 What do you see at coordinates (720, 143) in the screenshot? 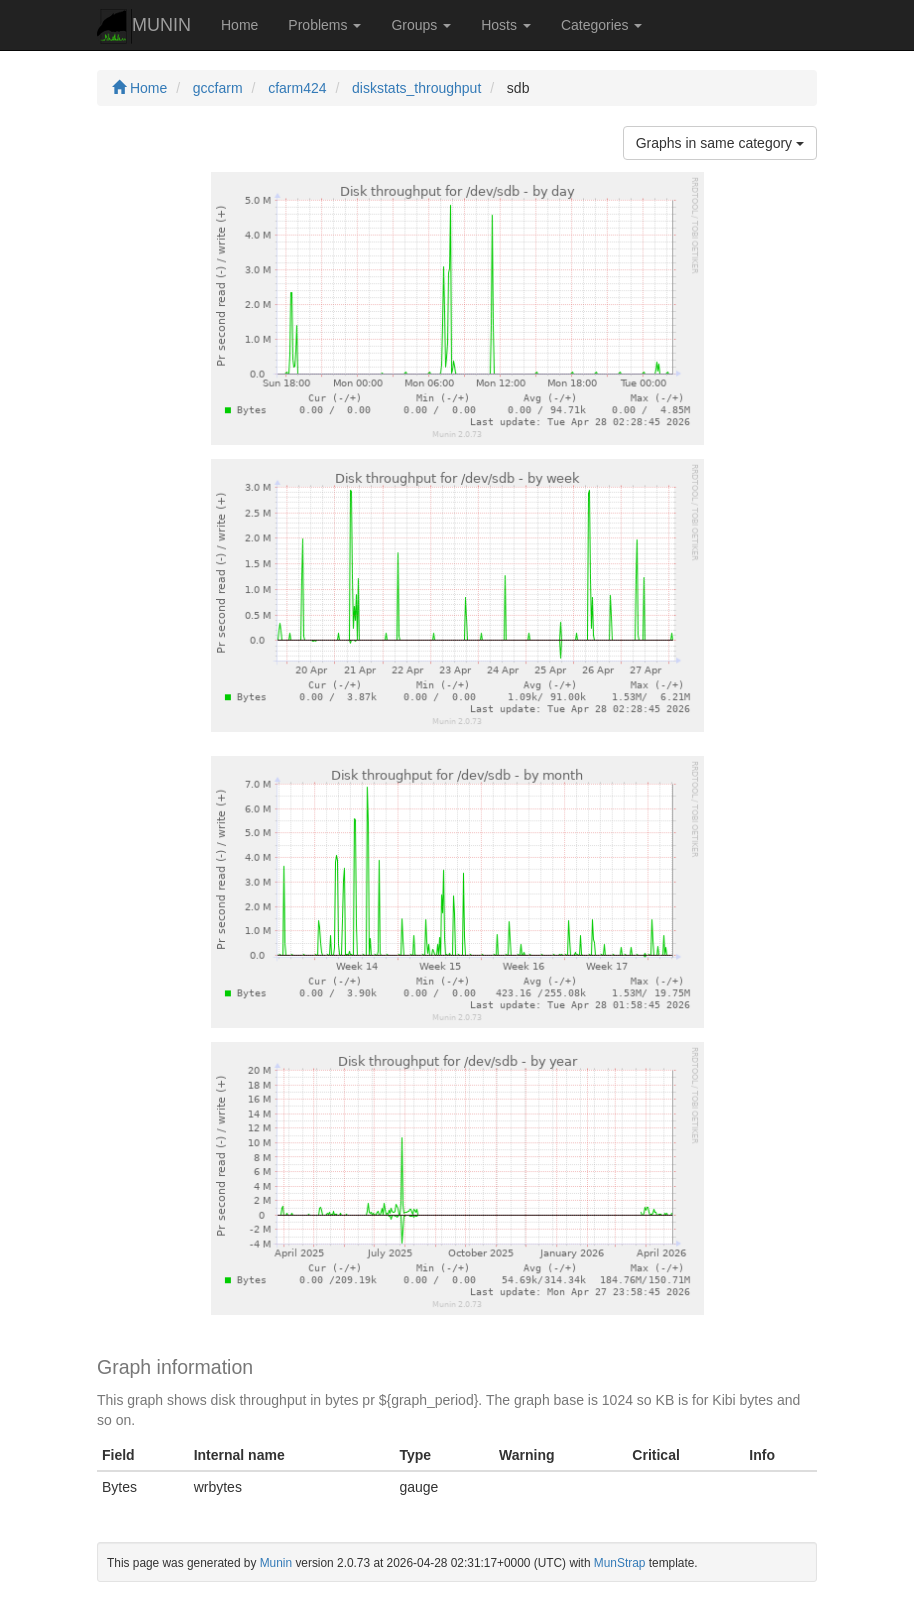
I see `Graphs in same category` at bounding box center [720, 143].